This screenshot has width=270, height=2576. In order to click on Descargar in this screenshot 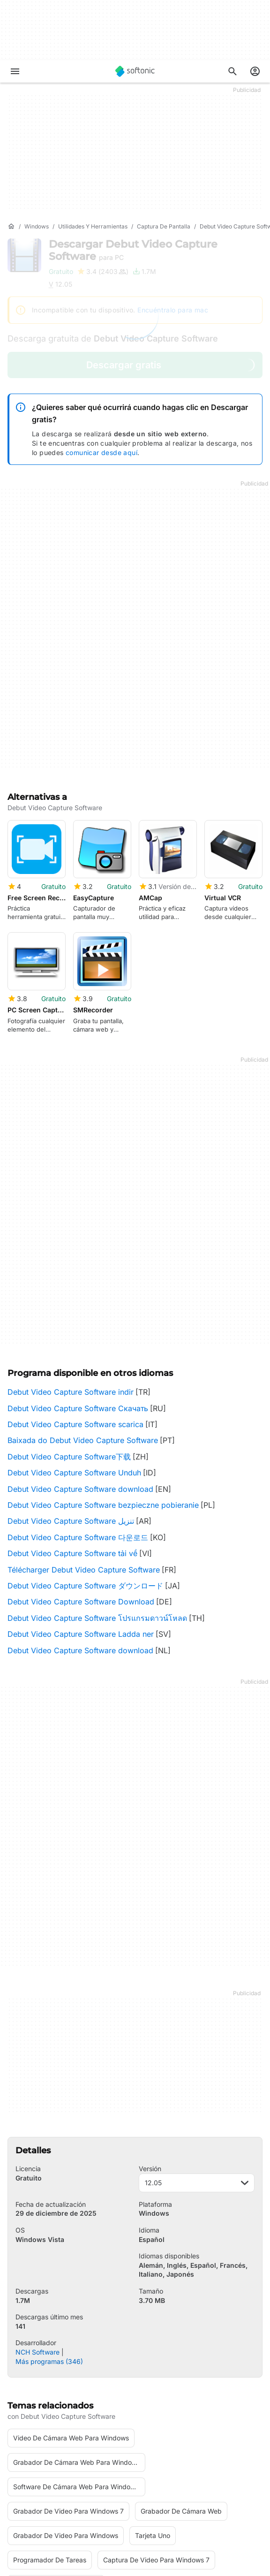, I will do `click(133, 250)`.